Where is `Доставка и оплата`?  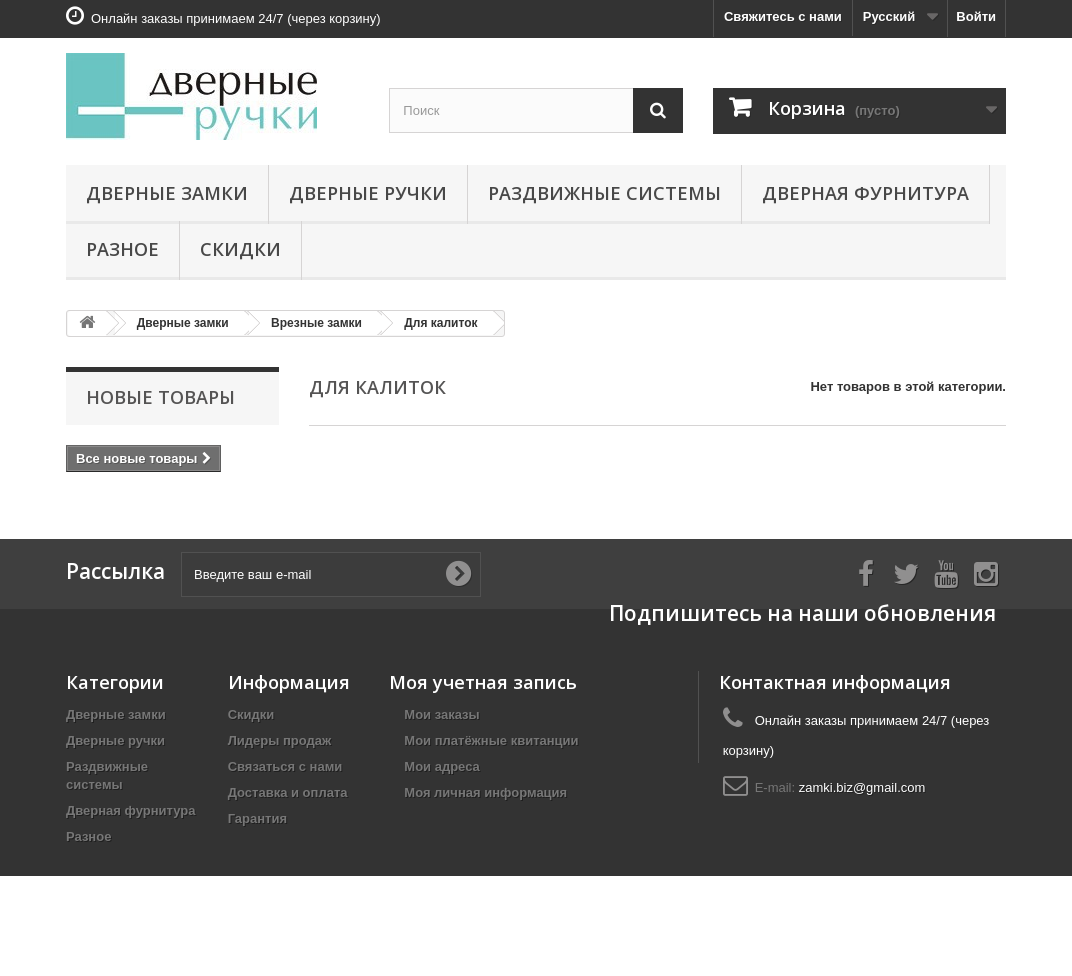
Доставка и оплата is located at coordinates (288, 805).